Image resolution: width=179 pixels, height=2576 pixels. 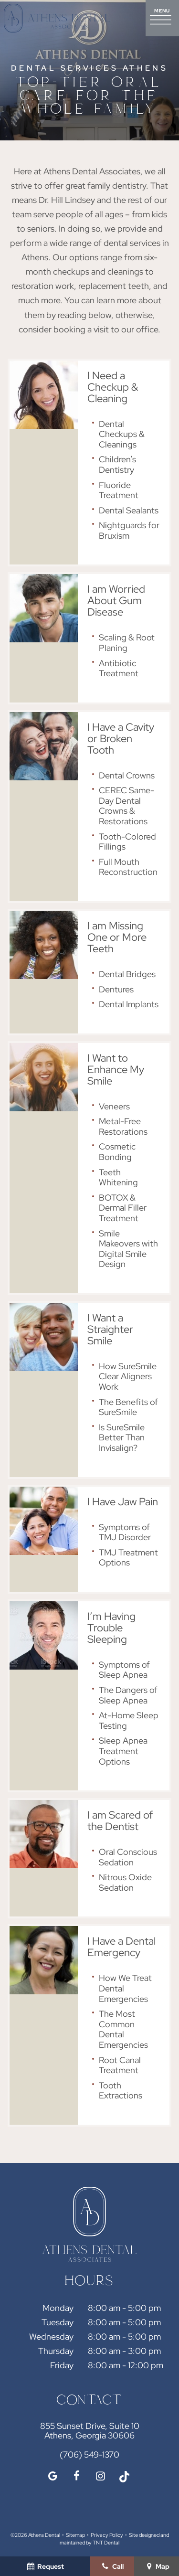 I want to click on Thursday, so click(x=56, y=2350).